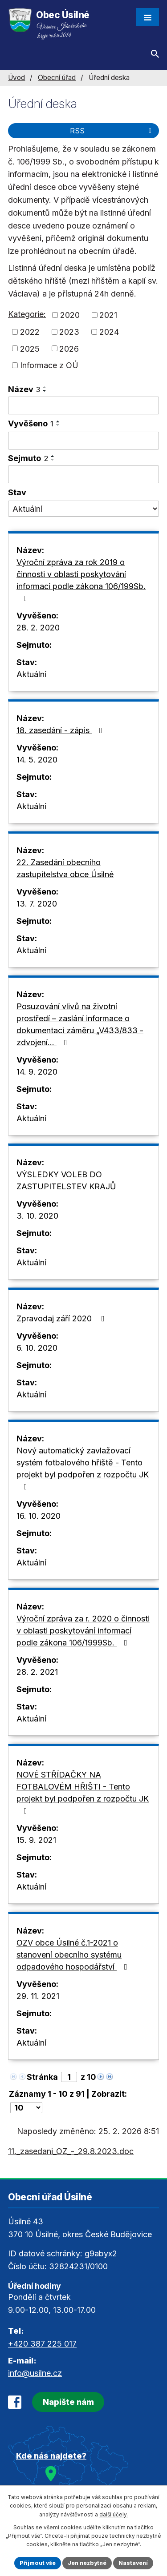 Image resolution: width=167 pixels, height=2576 pixels. I want to click on 14. 9. 2020, so click(36, 1071).